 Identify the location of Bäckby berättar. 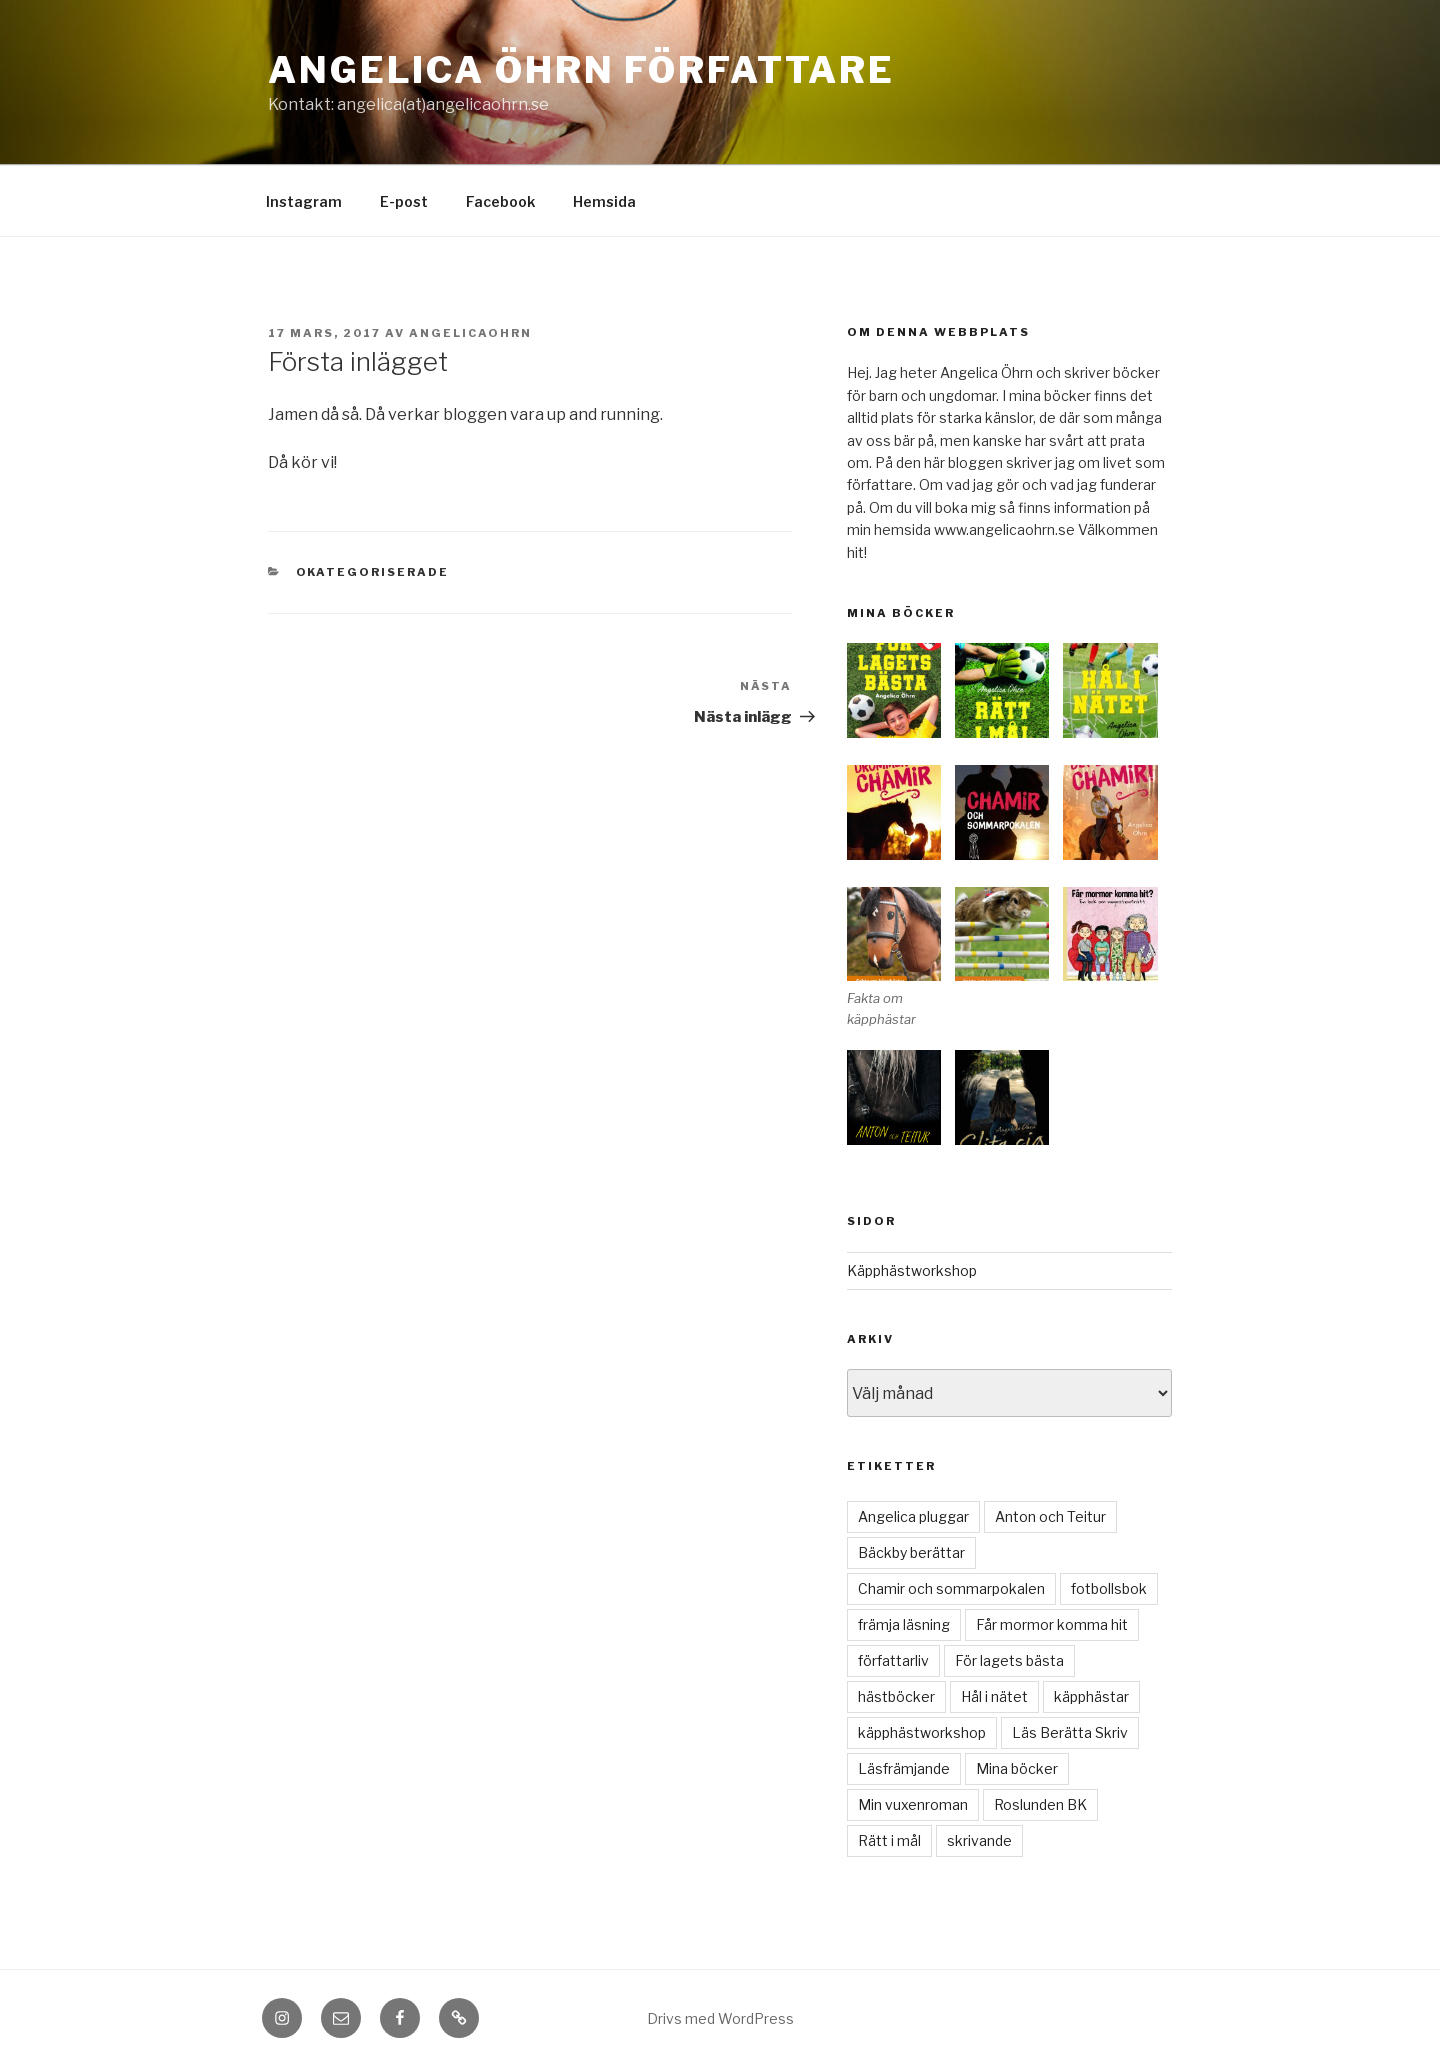
(911, 1552).